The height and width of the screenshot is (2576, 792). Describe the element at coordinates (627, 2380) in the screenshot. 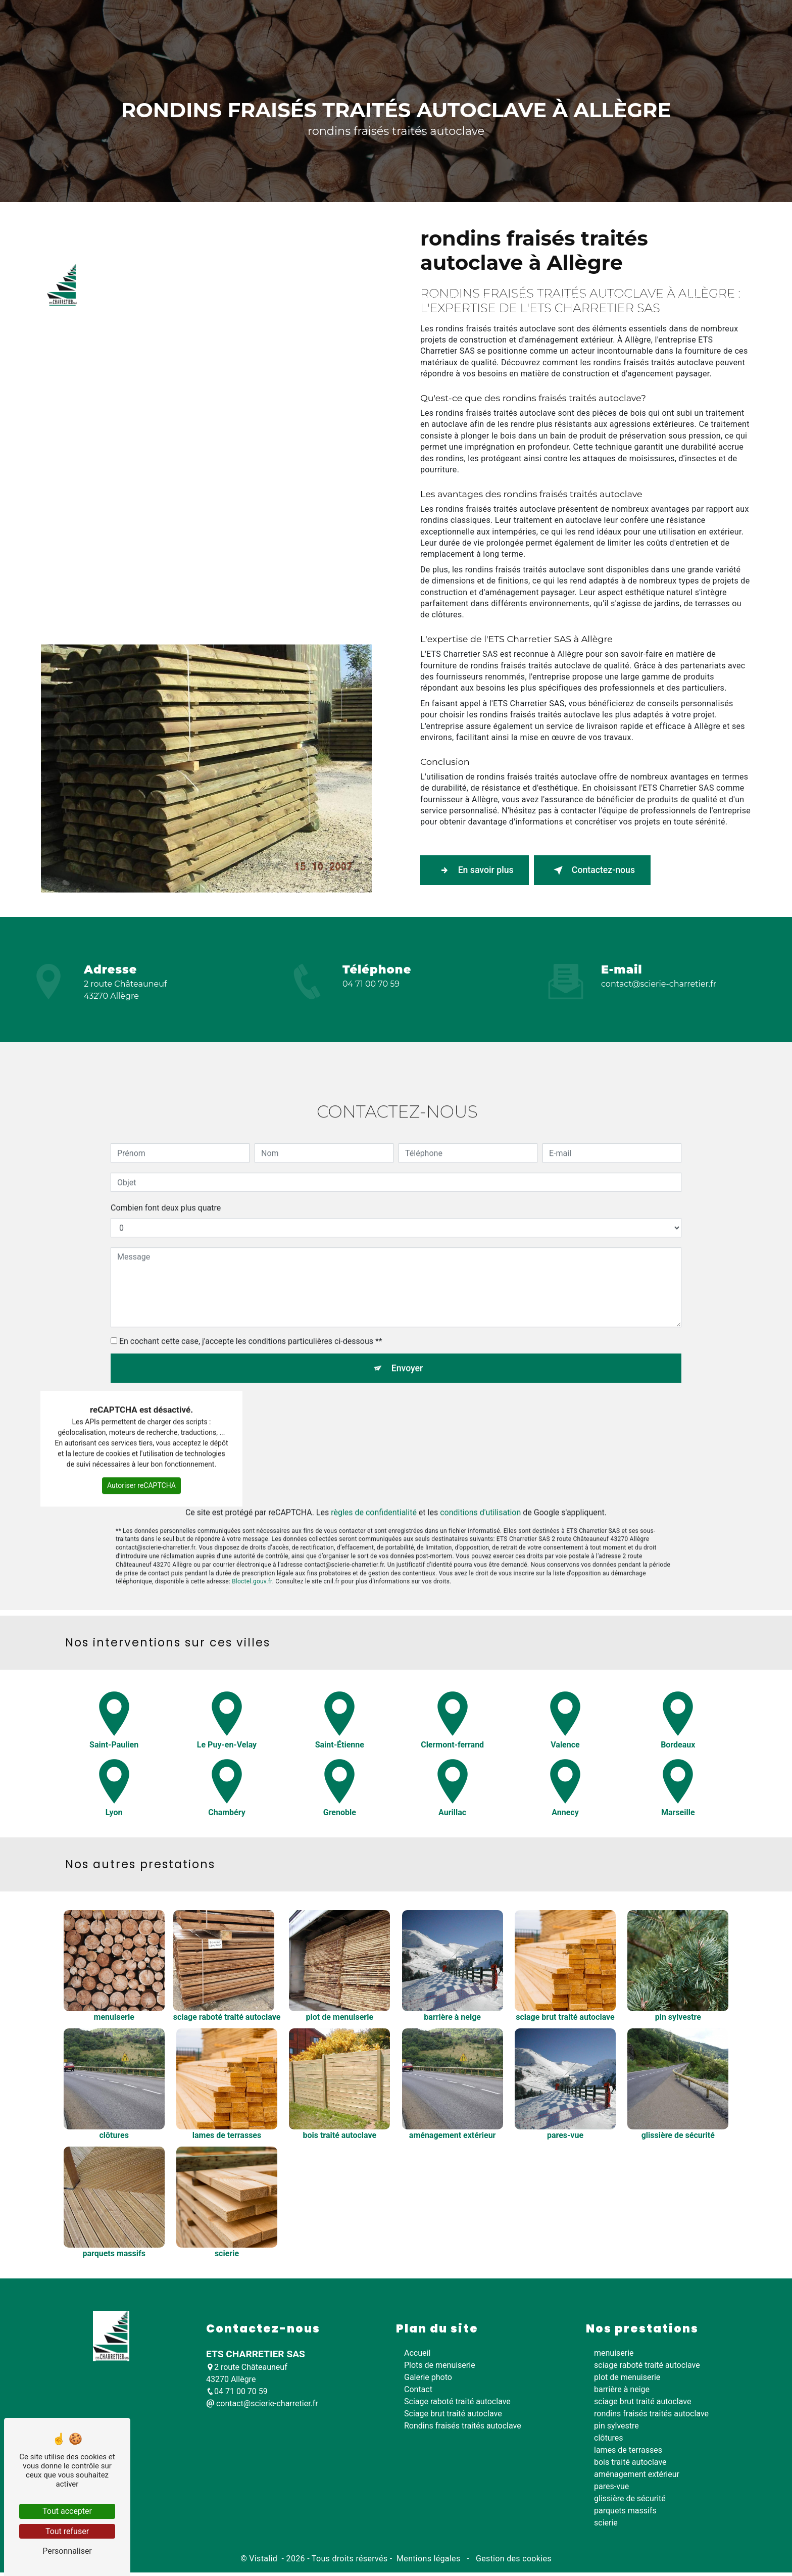

I see `plot de menuiserie` at that location.